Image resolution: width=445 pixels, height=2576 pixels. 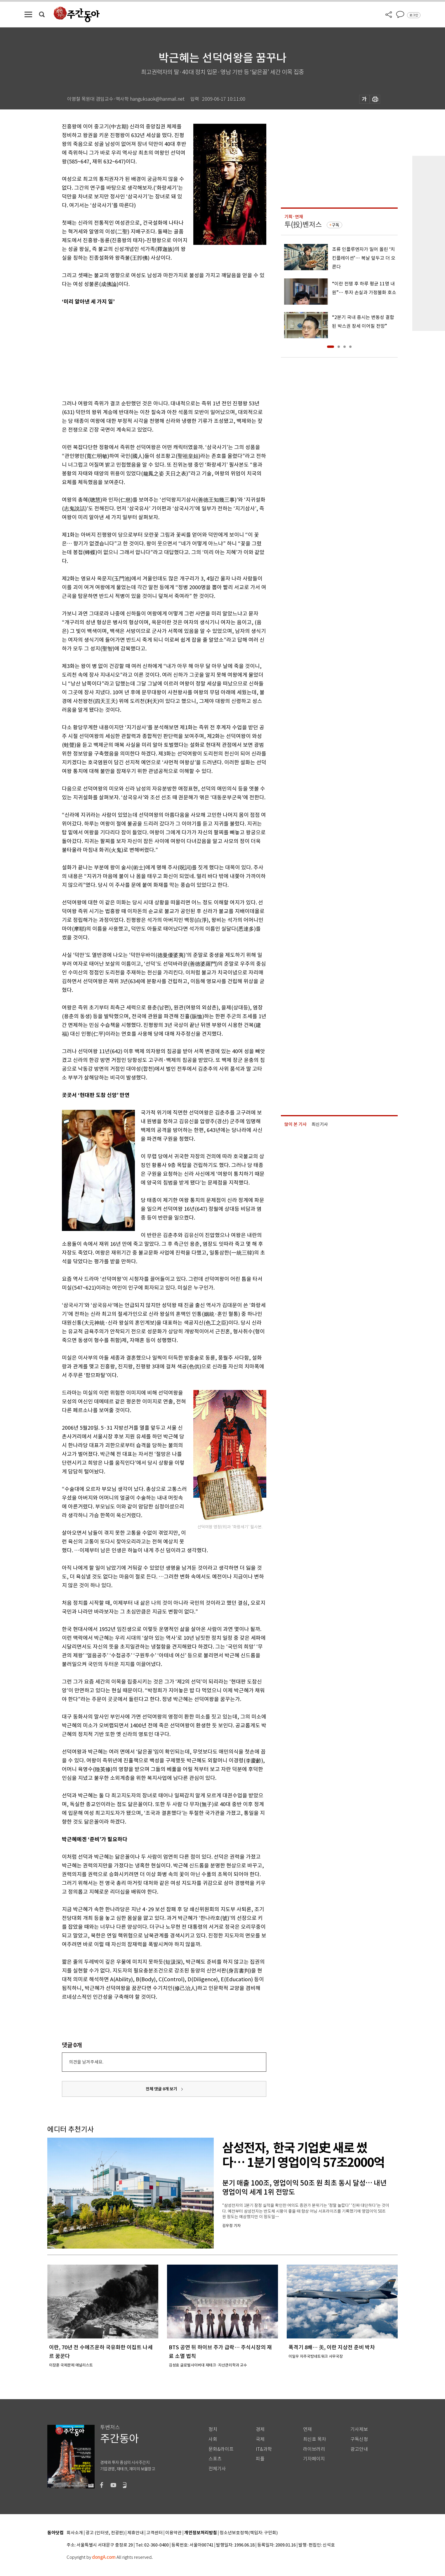 What do you see at coordinates (260, 2429) in the screenshot?
I see `경제` at bounding box center [260, 2429].